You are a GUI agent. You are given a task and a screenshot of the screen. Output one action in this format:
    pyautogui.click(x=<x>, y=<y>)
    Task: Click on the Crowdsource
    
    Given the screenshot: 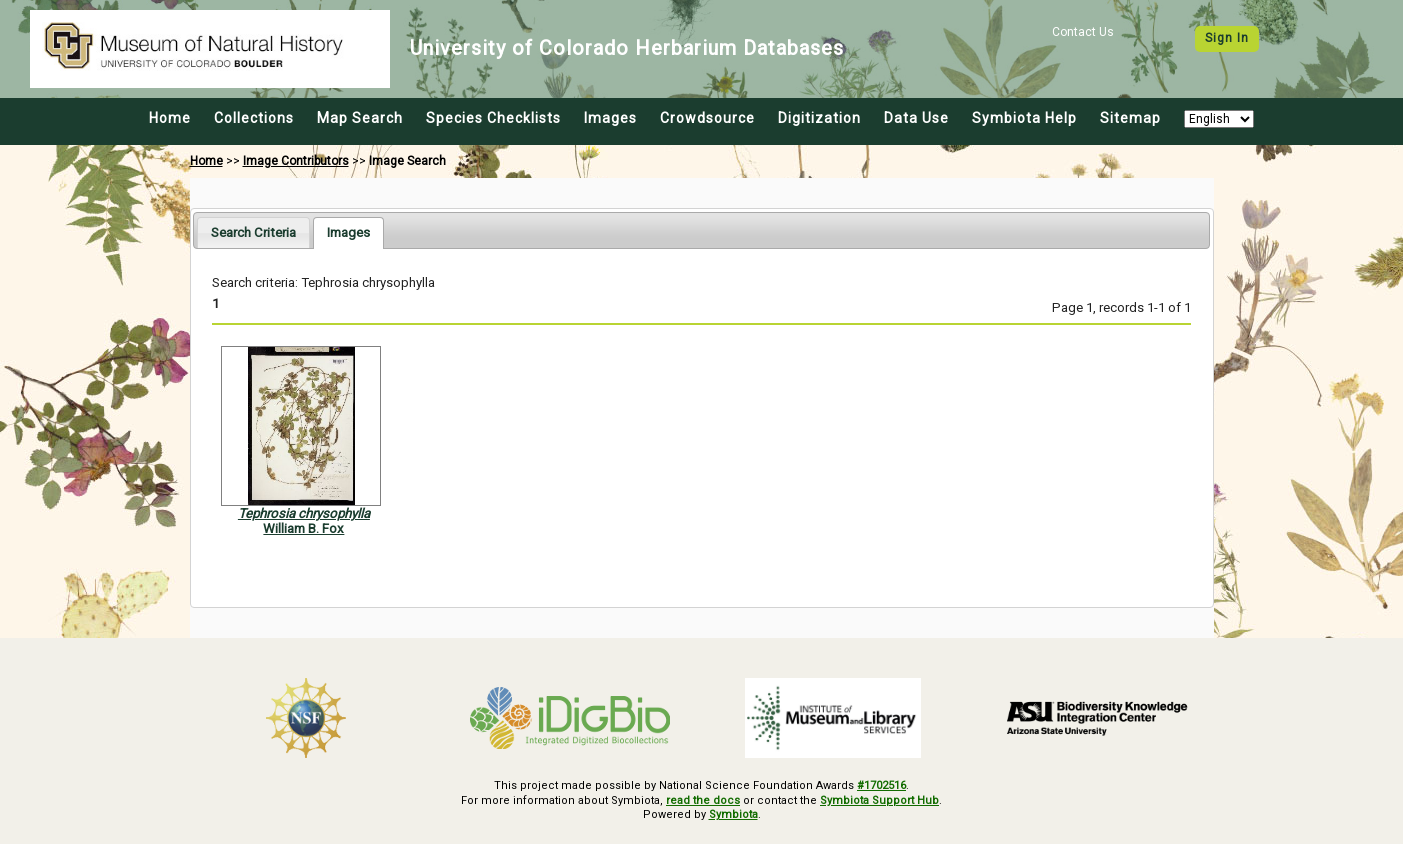 What is the action you would take?
    pyautogui.click(x=707, y=118)
    